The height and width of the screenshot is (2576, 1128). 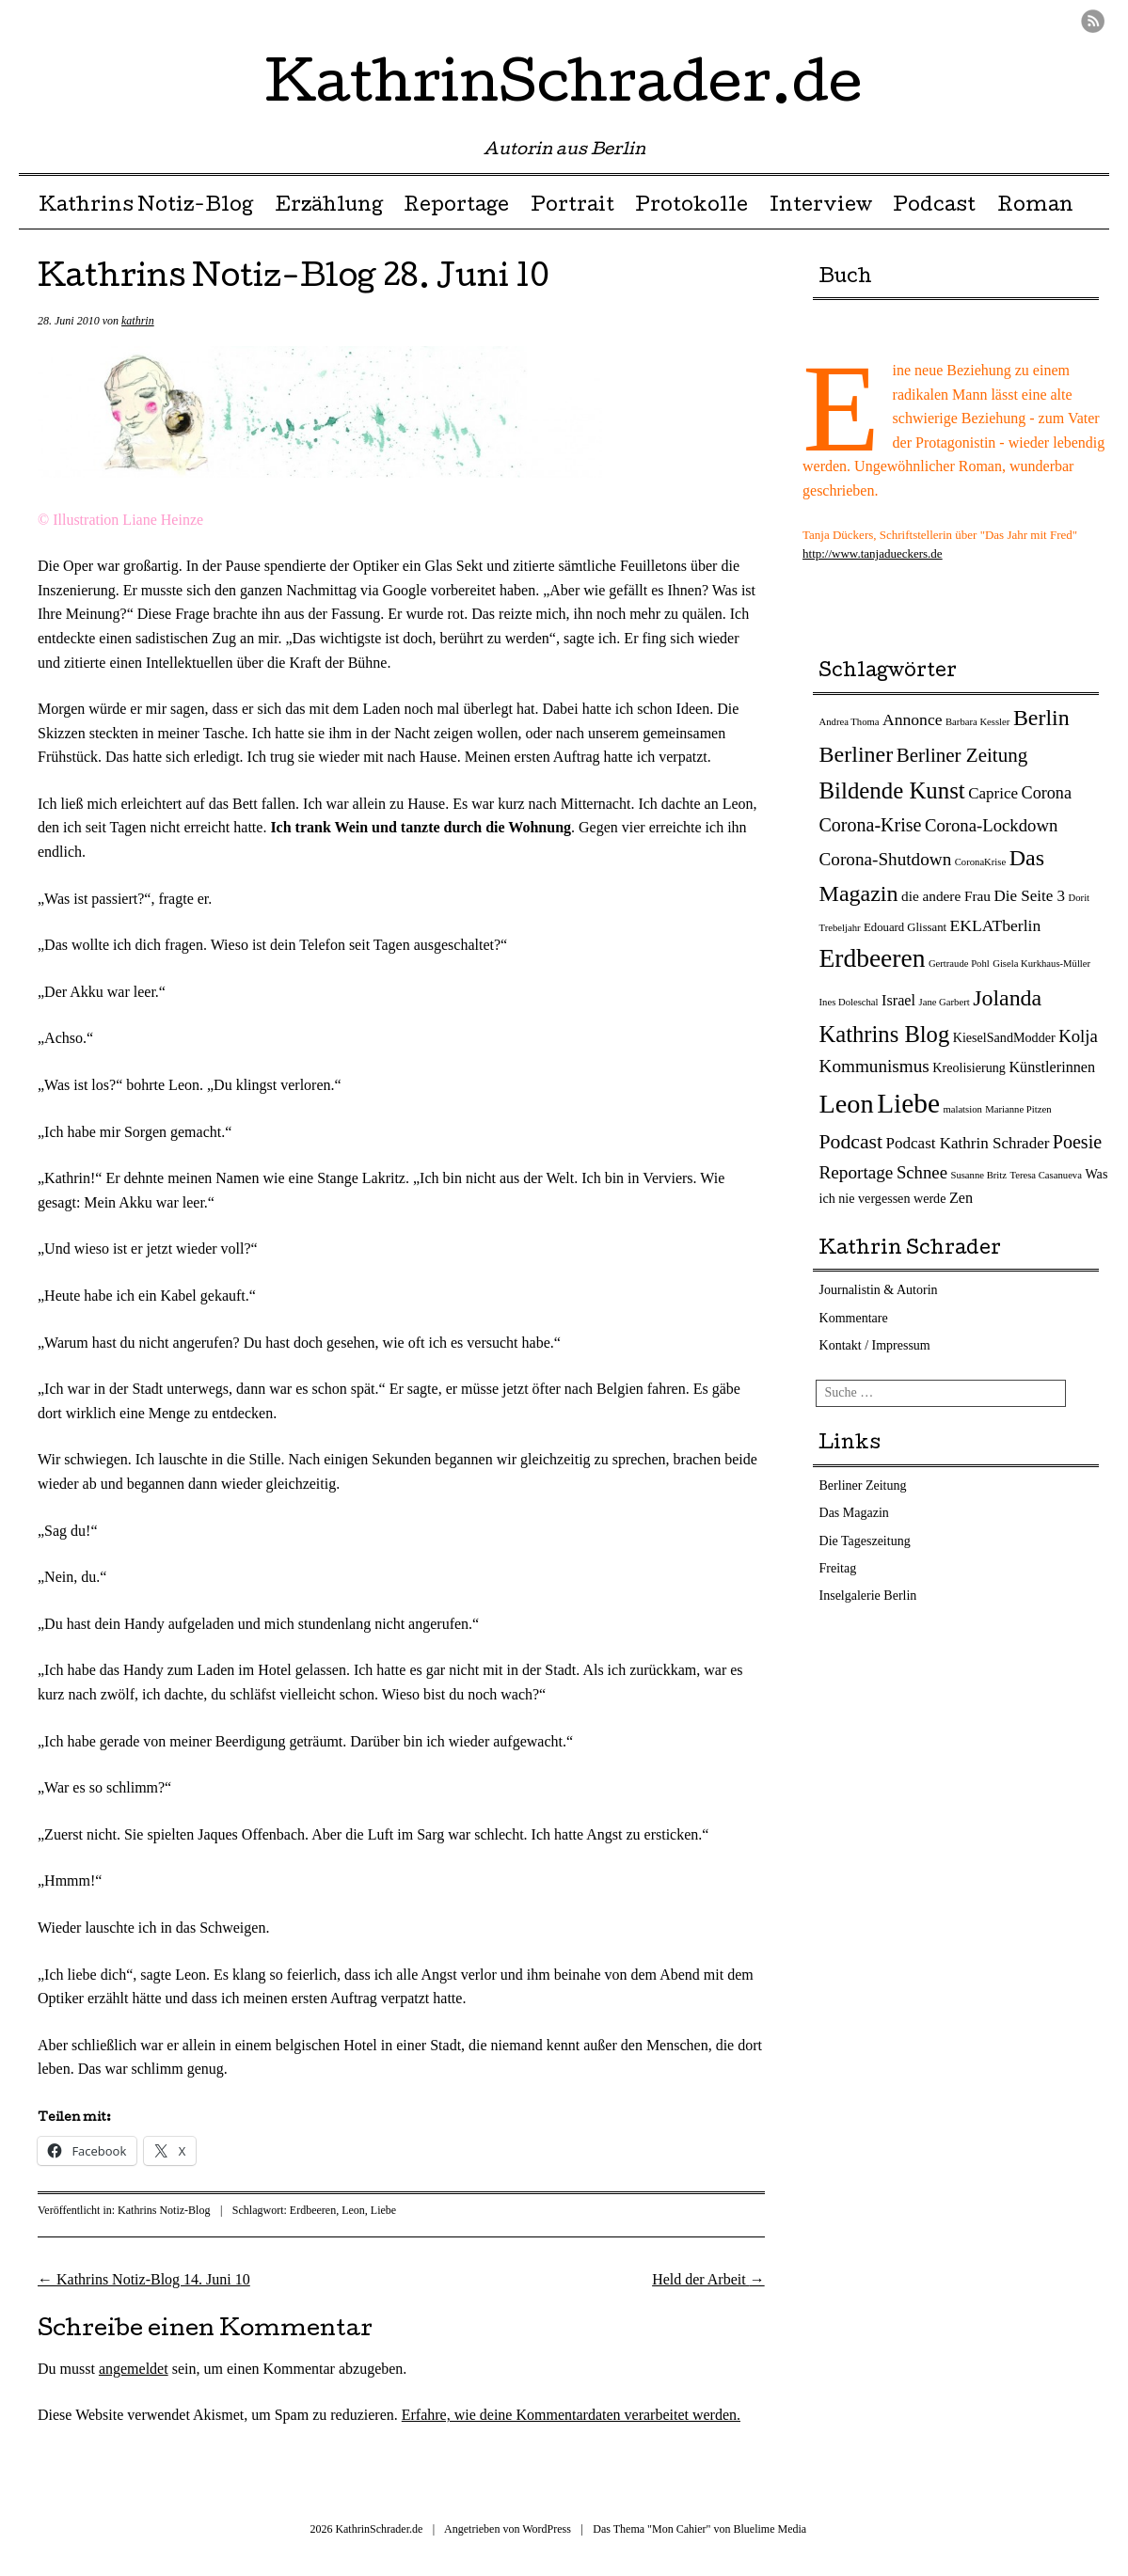 What do you see at coordinates (708, 2279) in the screenshot?
I see `Held der Arbeit` at bounding box center [708, 2279].